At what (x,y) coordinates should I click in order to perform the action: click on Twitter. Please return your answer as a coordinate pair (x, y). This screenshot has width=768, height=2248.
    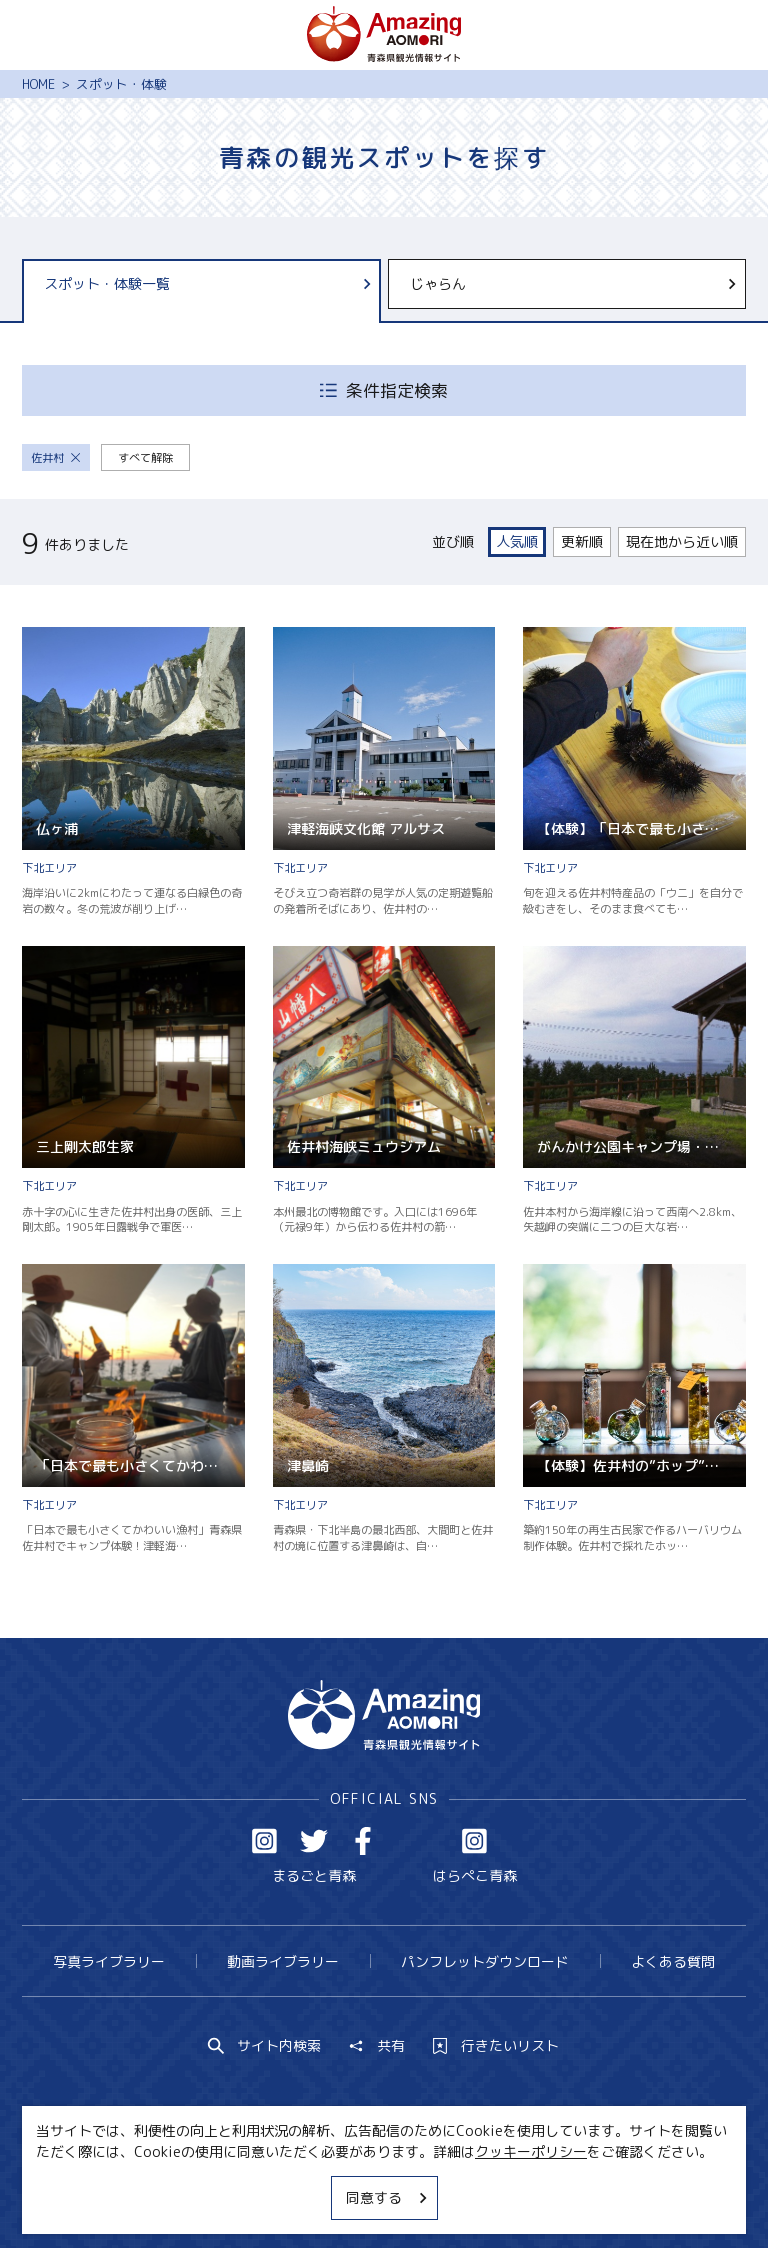
    Looking at the image, I should click on (314, 1841).